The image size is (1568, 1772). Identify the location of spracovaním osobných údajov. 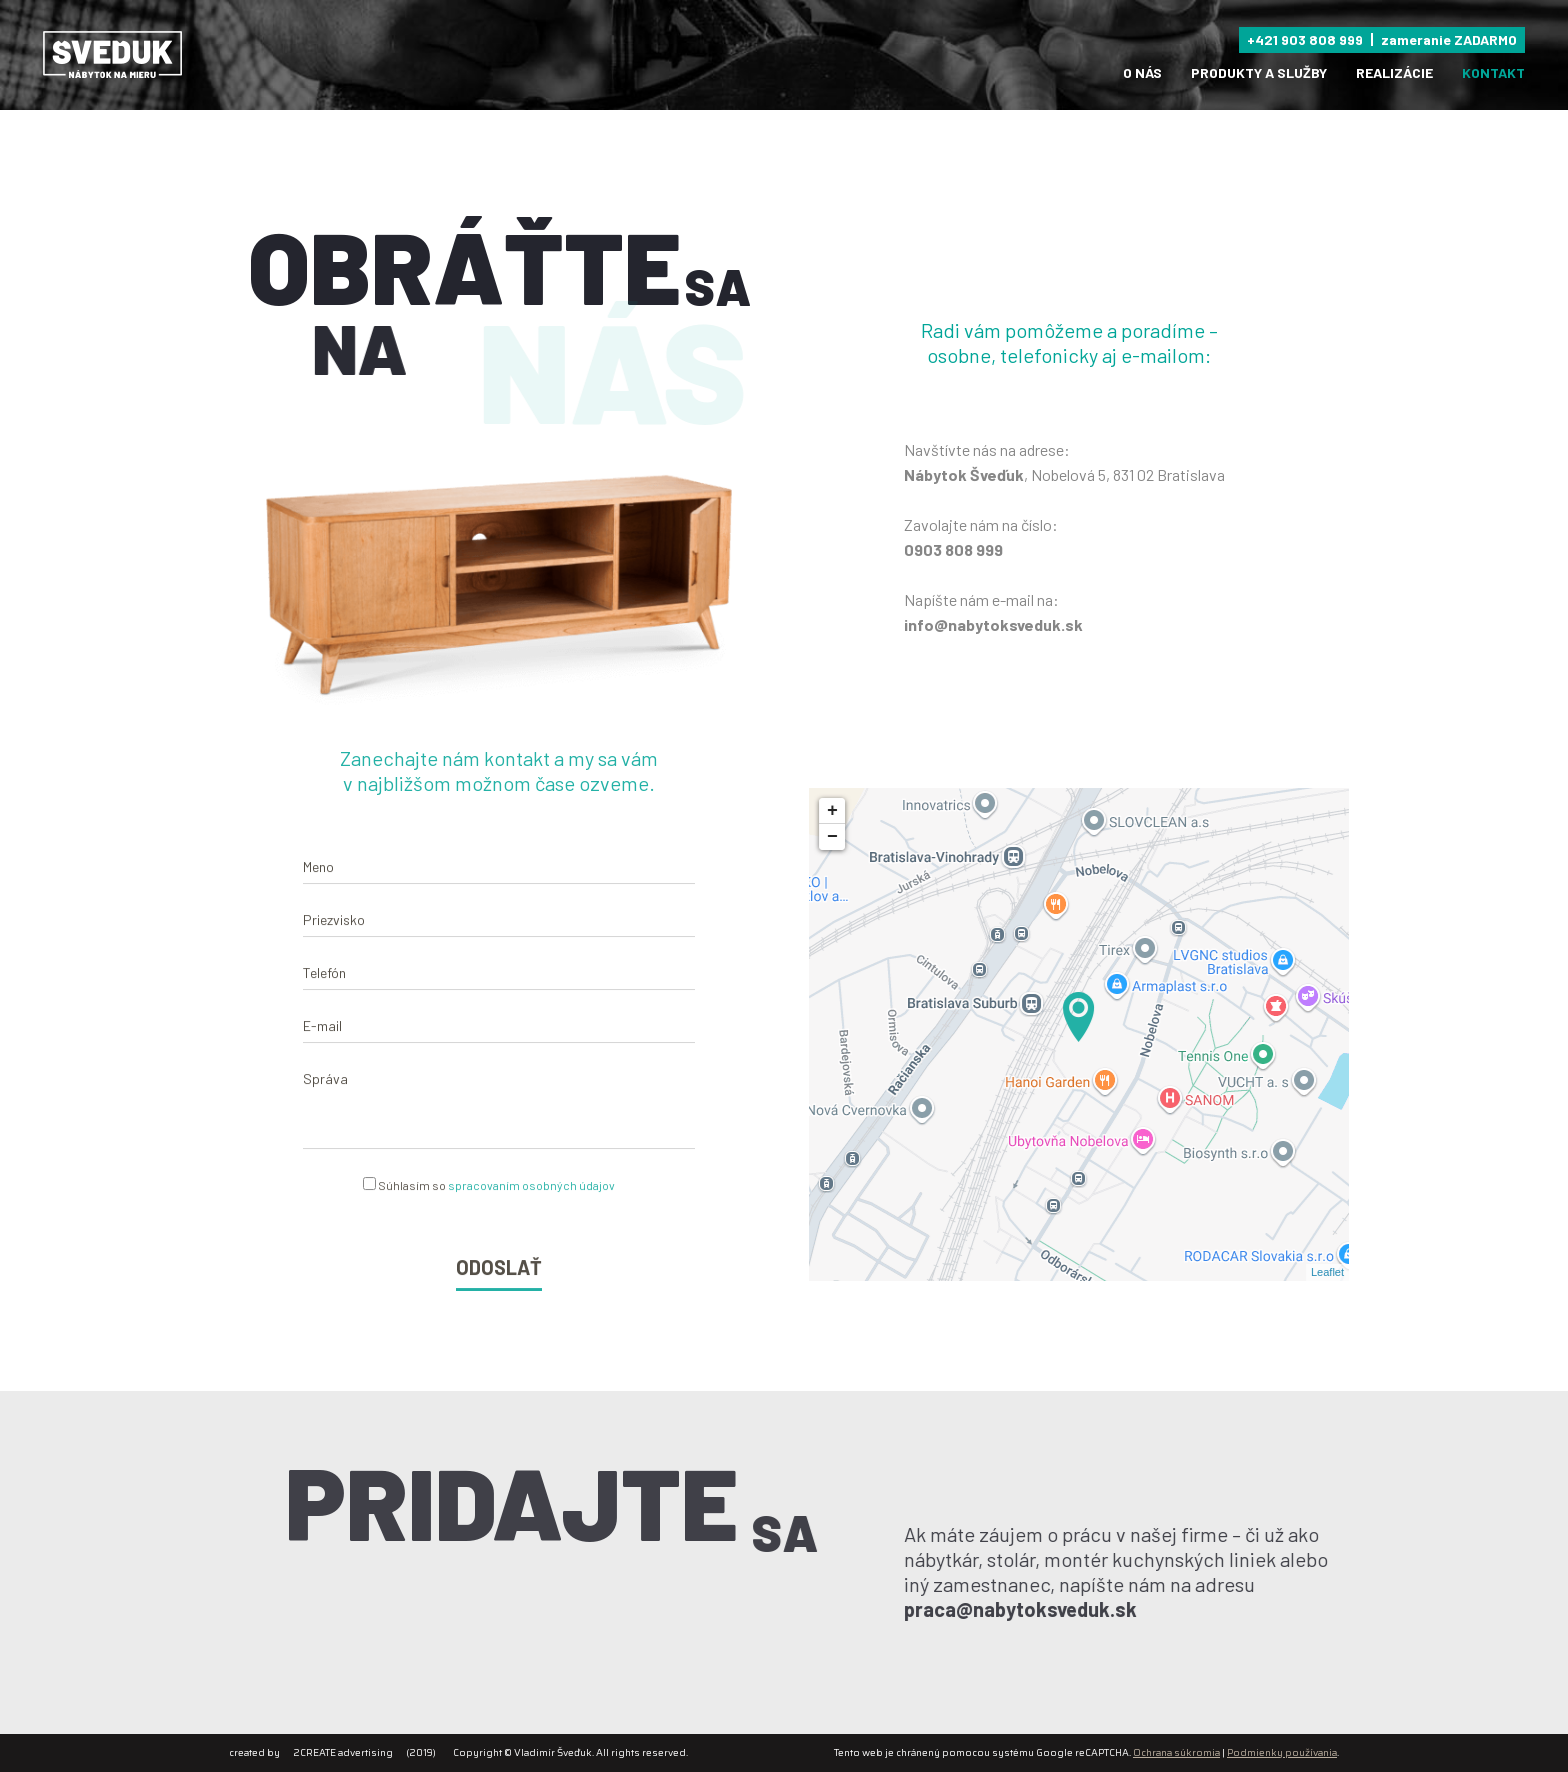
(531, 1206).